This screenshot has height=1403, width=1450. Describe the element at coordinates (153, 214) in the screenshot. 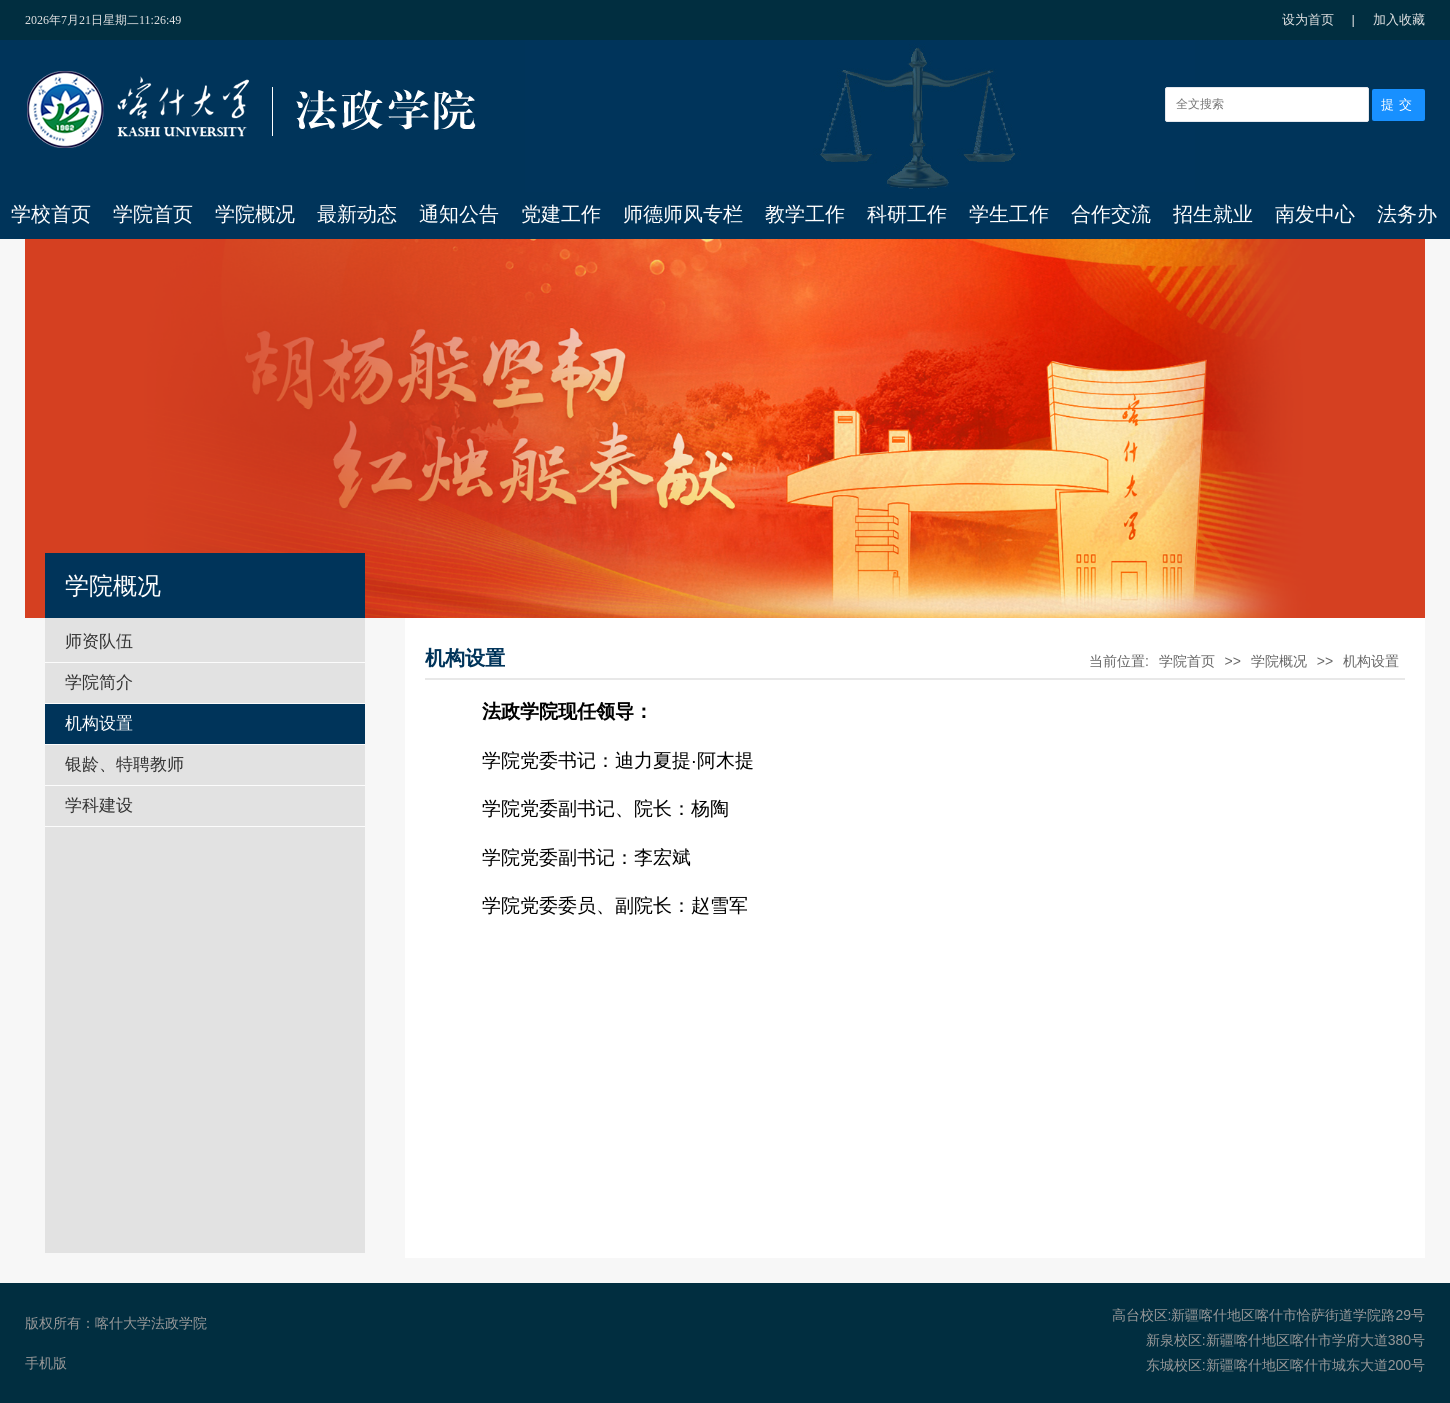

I see `学院首页` at that location.